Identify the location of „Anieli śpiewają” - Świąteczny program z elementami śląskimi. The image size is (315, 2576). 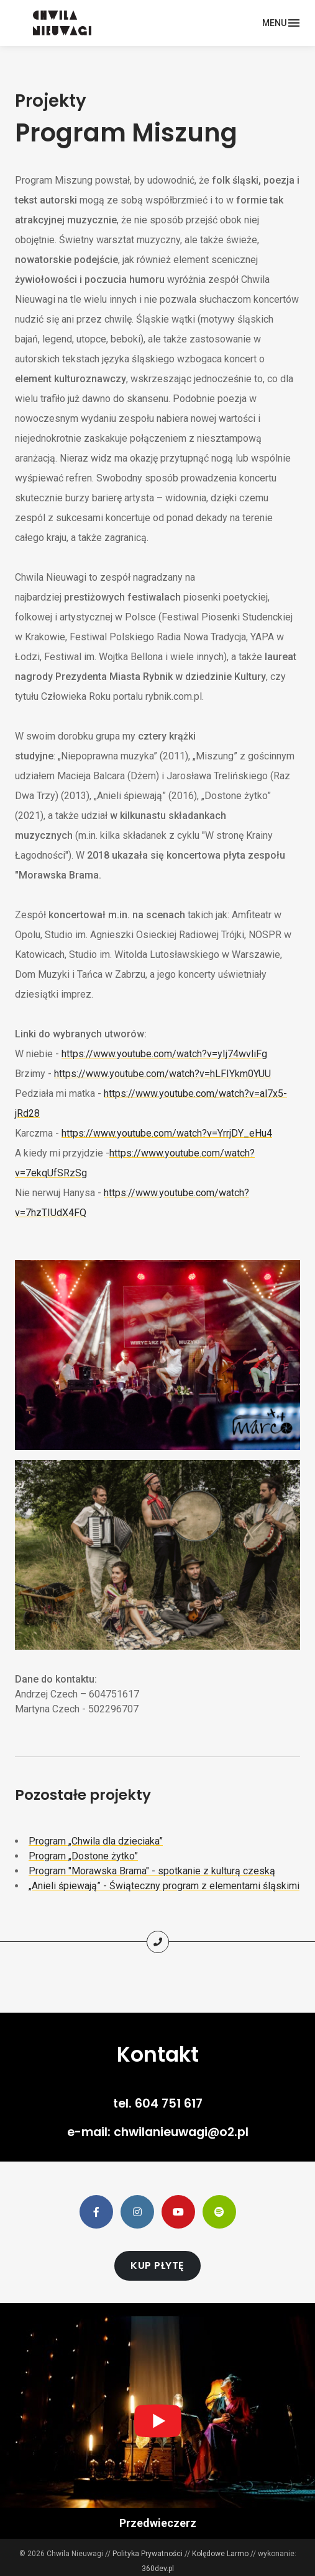
(164, 1886).